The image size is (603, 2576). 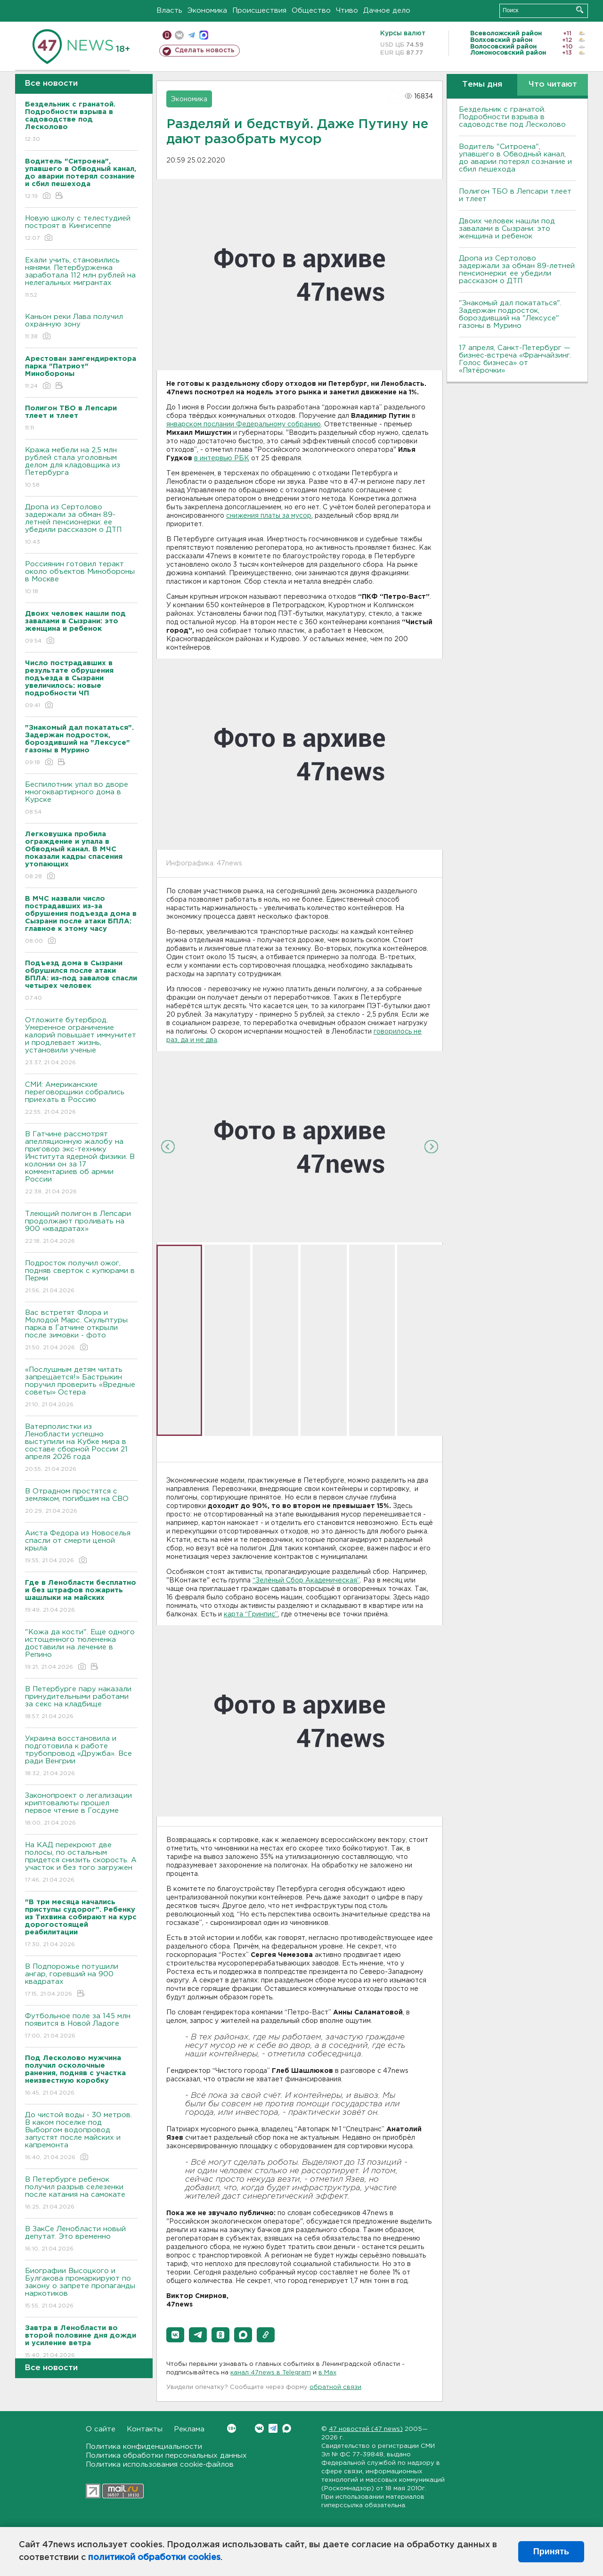 What do you see at coordinates (81, 327) in the screenshot?
I see `Каньон реки Лава получил охранную зону` at bounding box center [81, 327].